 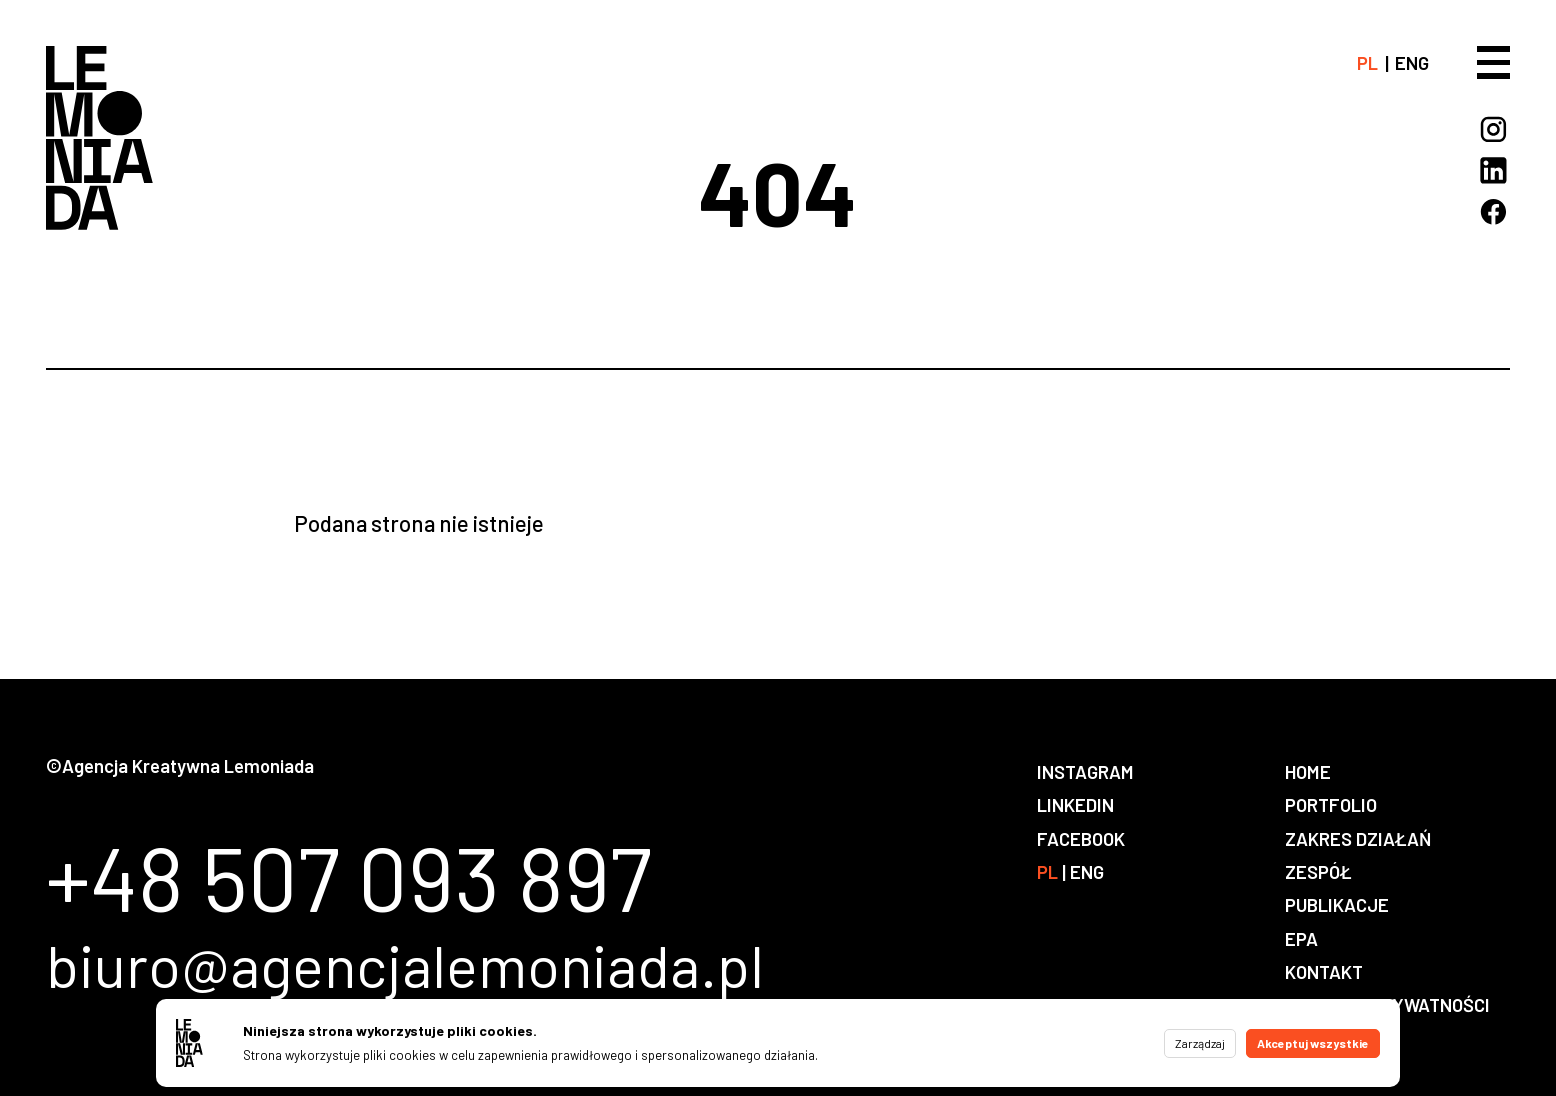 What do you see at coordinates (1358, 838) in the screenshot?
I see `Zakres działań` at bounding box center [1358, 838].